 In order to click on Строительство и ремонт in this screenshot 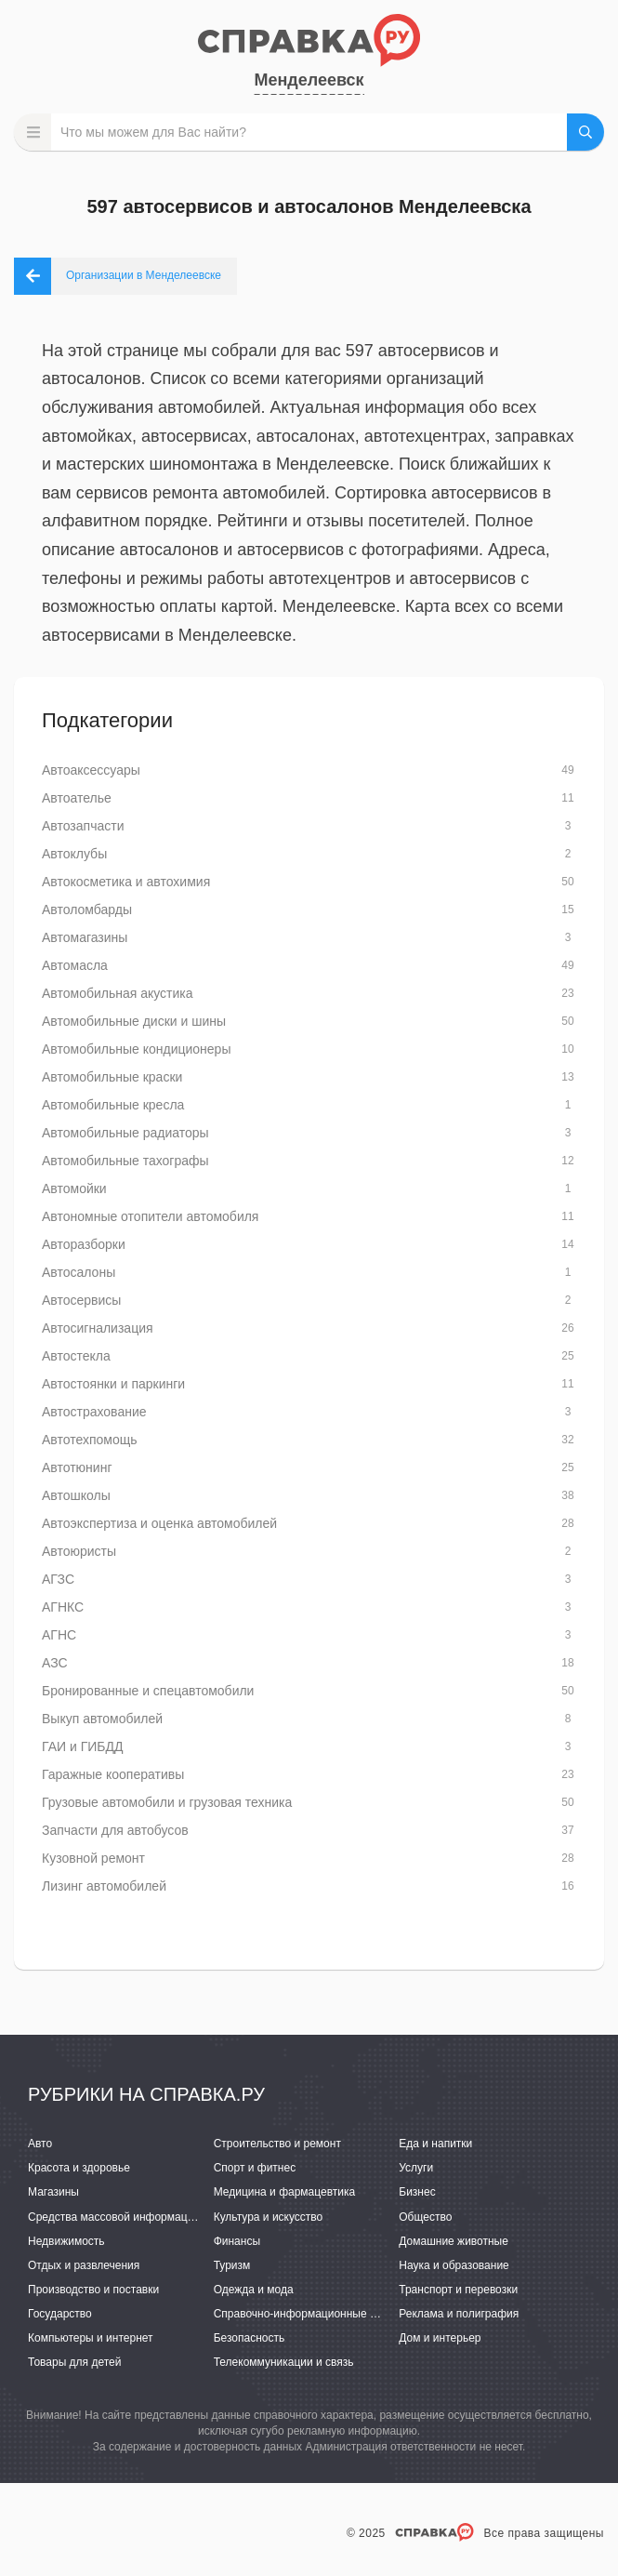, I will do `click(277, 2143)`.